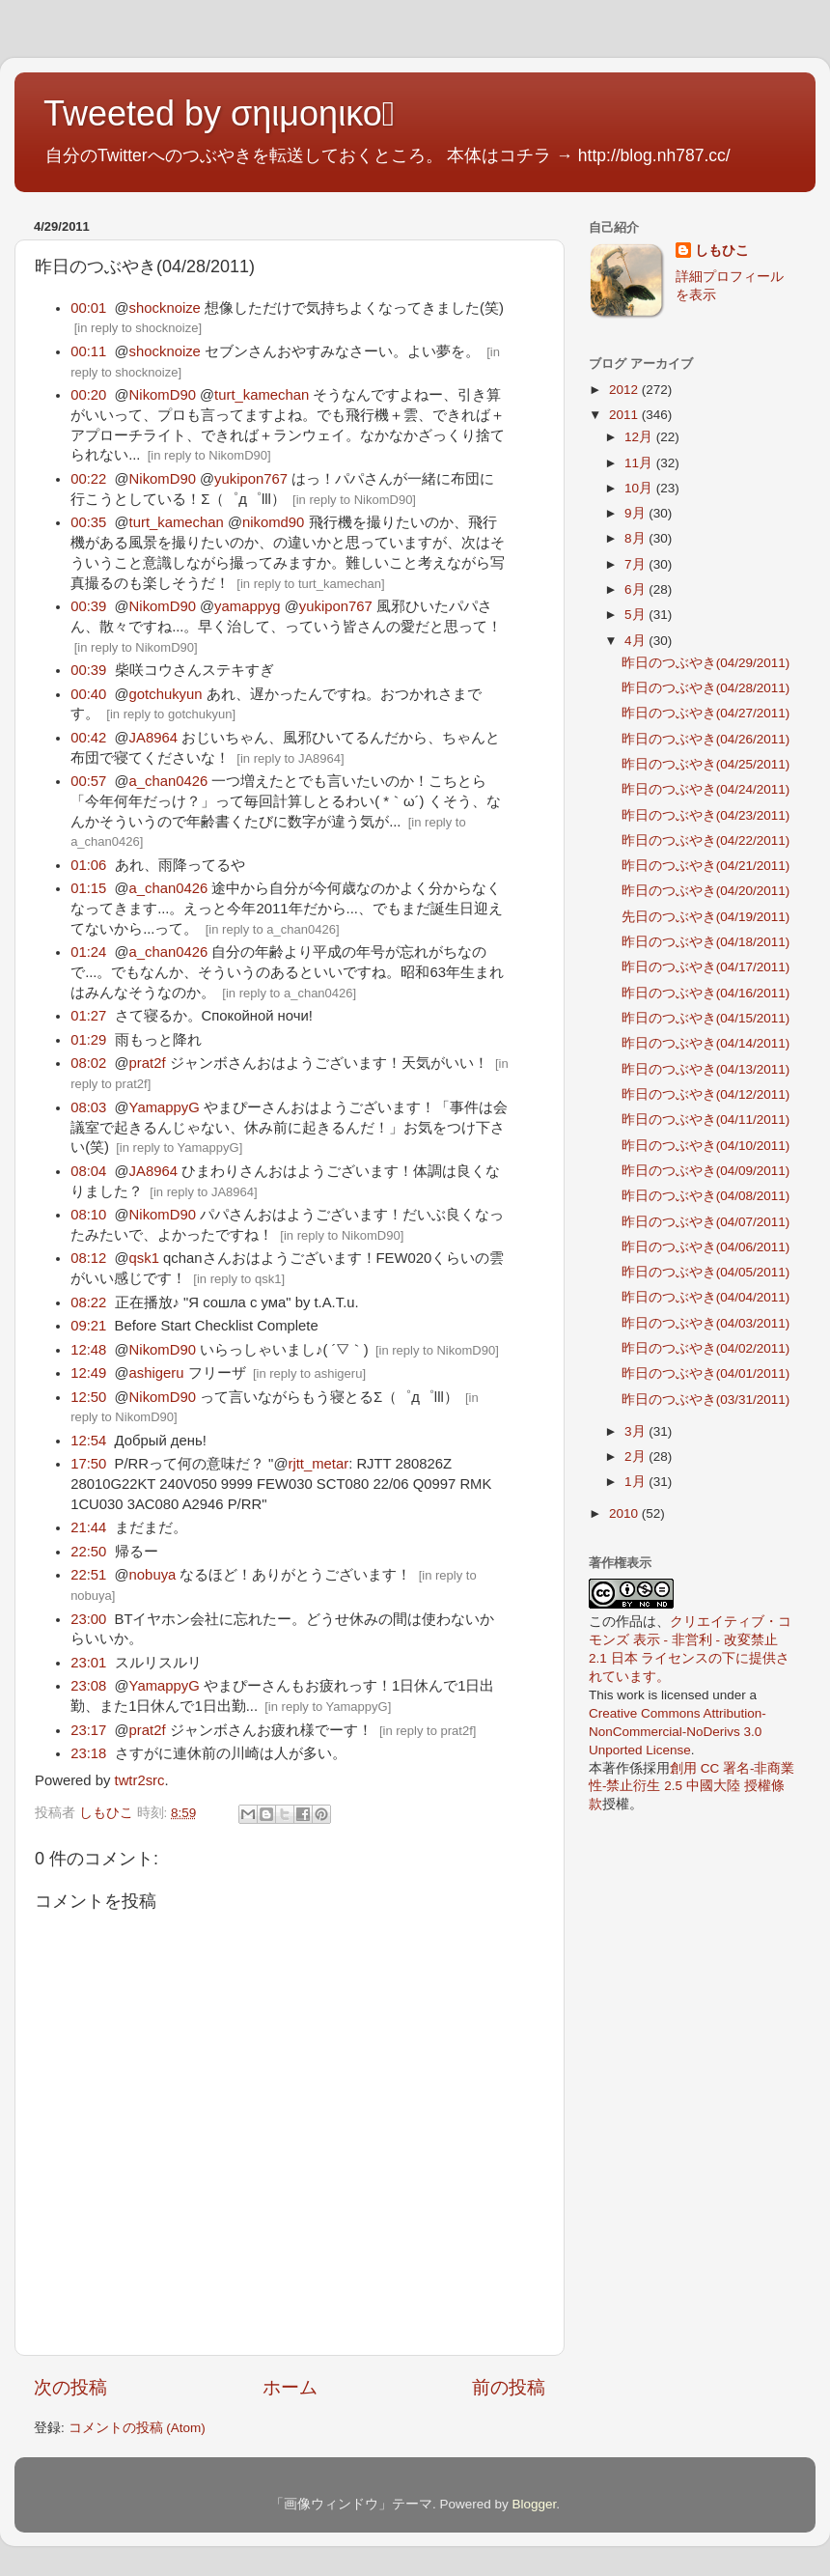 The height and width of the screenshot is (2576, 830). What do you see at coordinates (88, 737) in the screenshot?
I see `00:42` at bounding box center [88, 737].